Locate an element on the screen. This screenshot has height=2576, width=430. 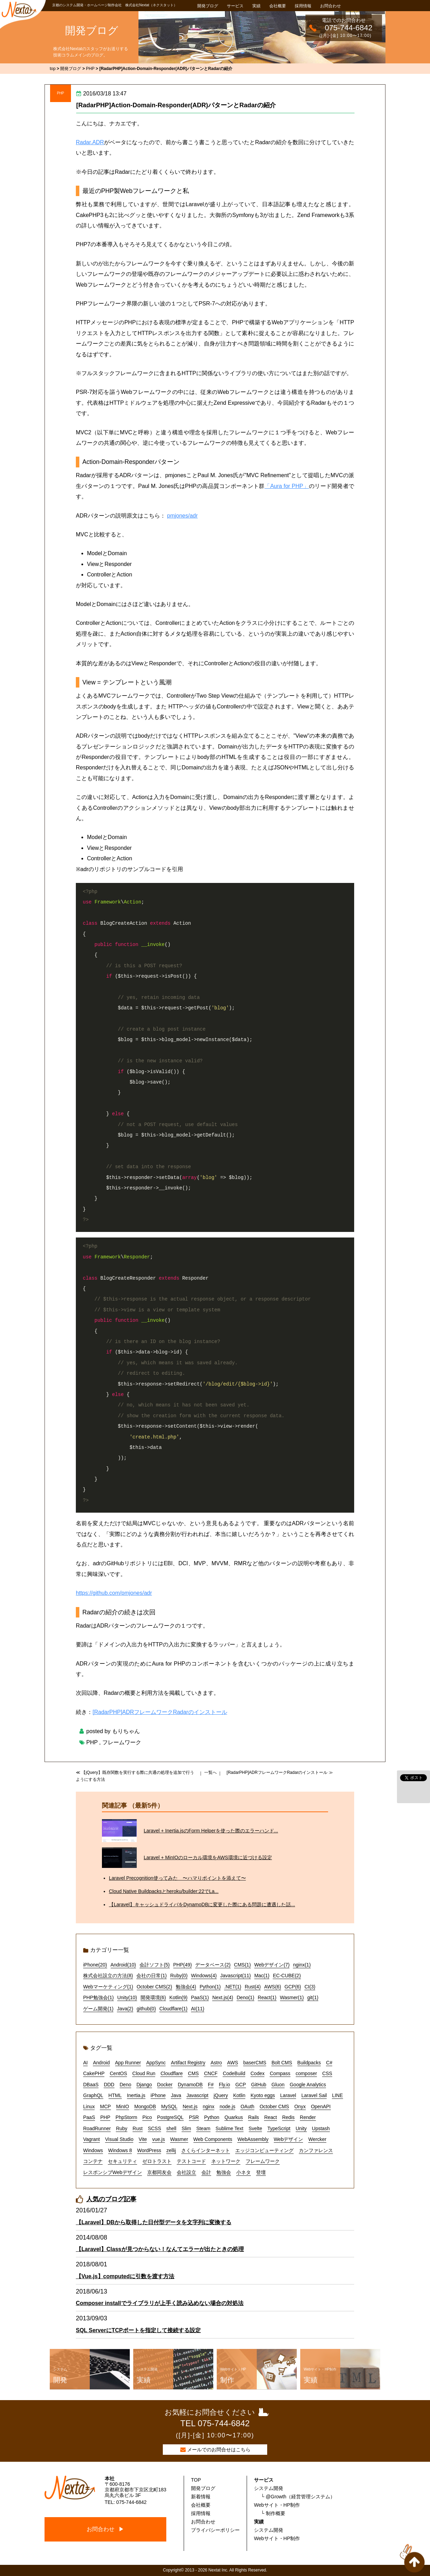
React is located at coordinates (270, 2117).